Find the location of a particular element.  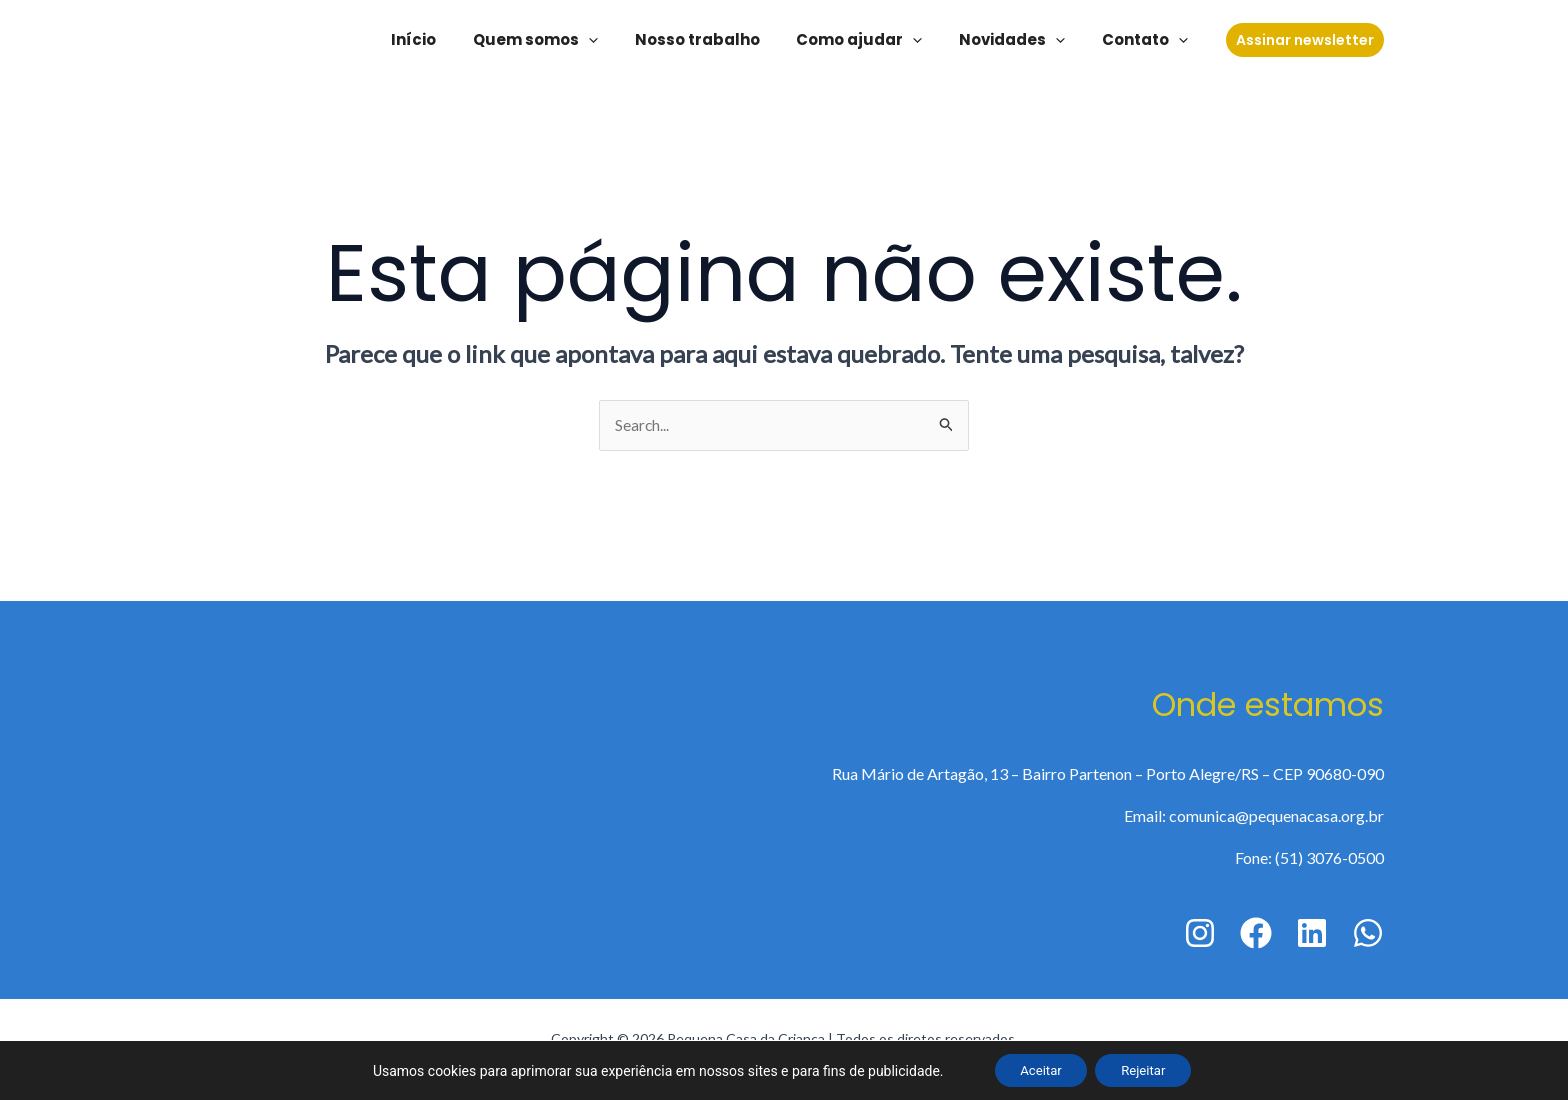

Rejeitar is located at coordinates (1148, 1069).